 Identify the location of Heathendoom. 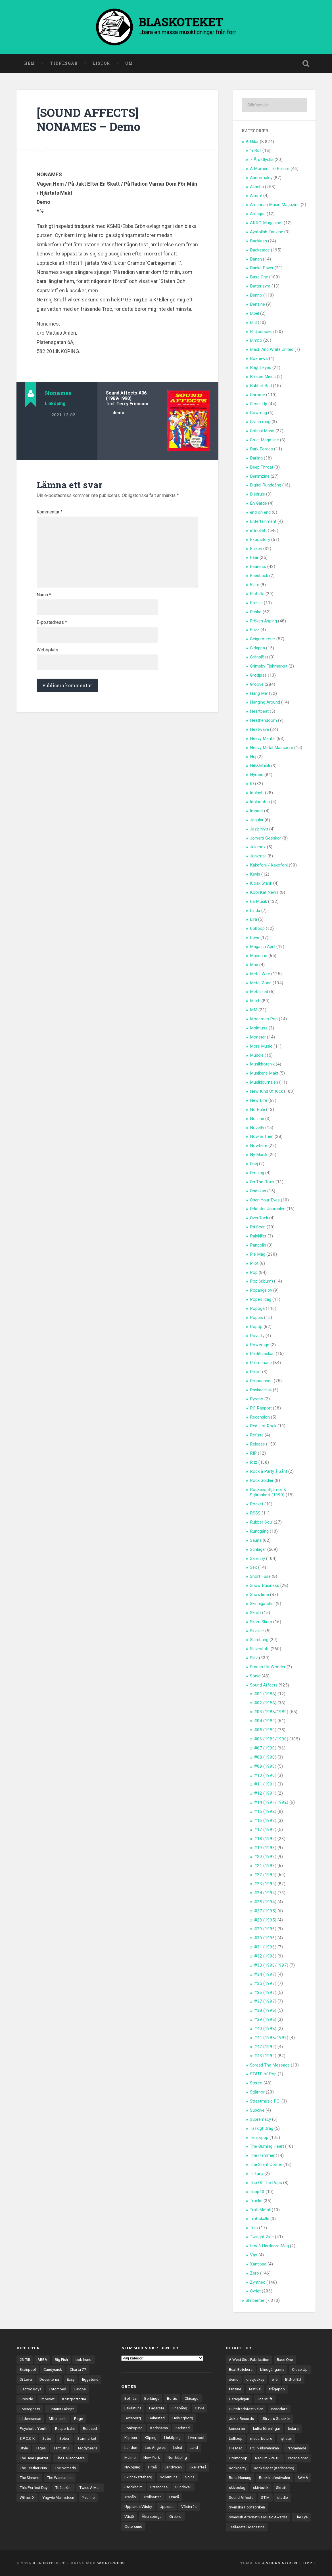
(263, 720).